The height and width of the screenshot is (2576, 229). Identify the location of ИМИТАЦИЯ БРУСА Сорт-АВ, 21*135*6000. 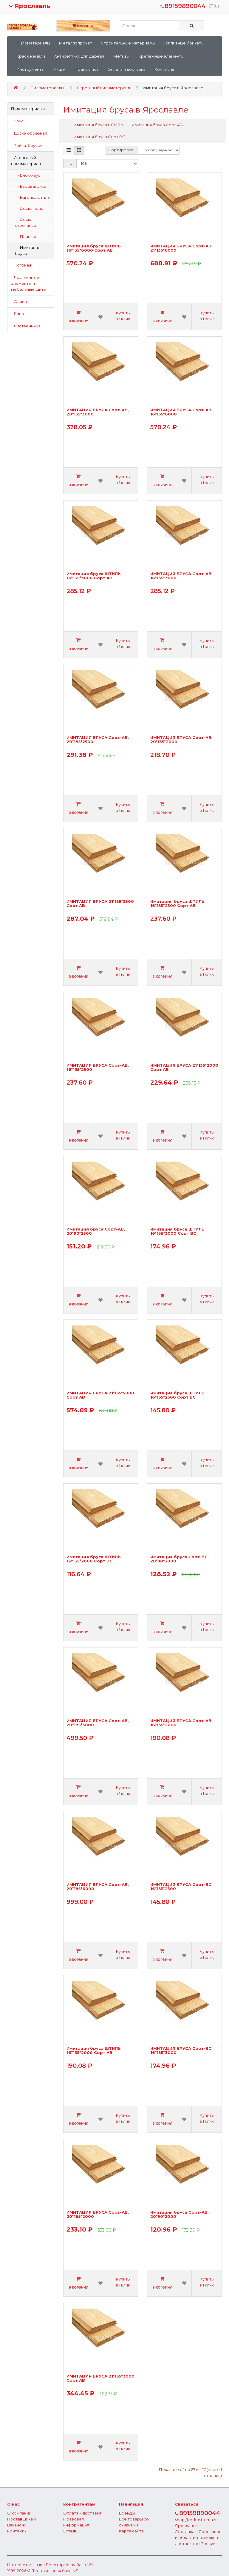
(181, 248).